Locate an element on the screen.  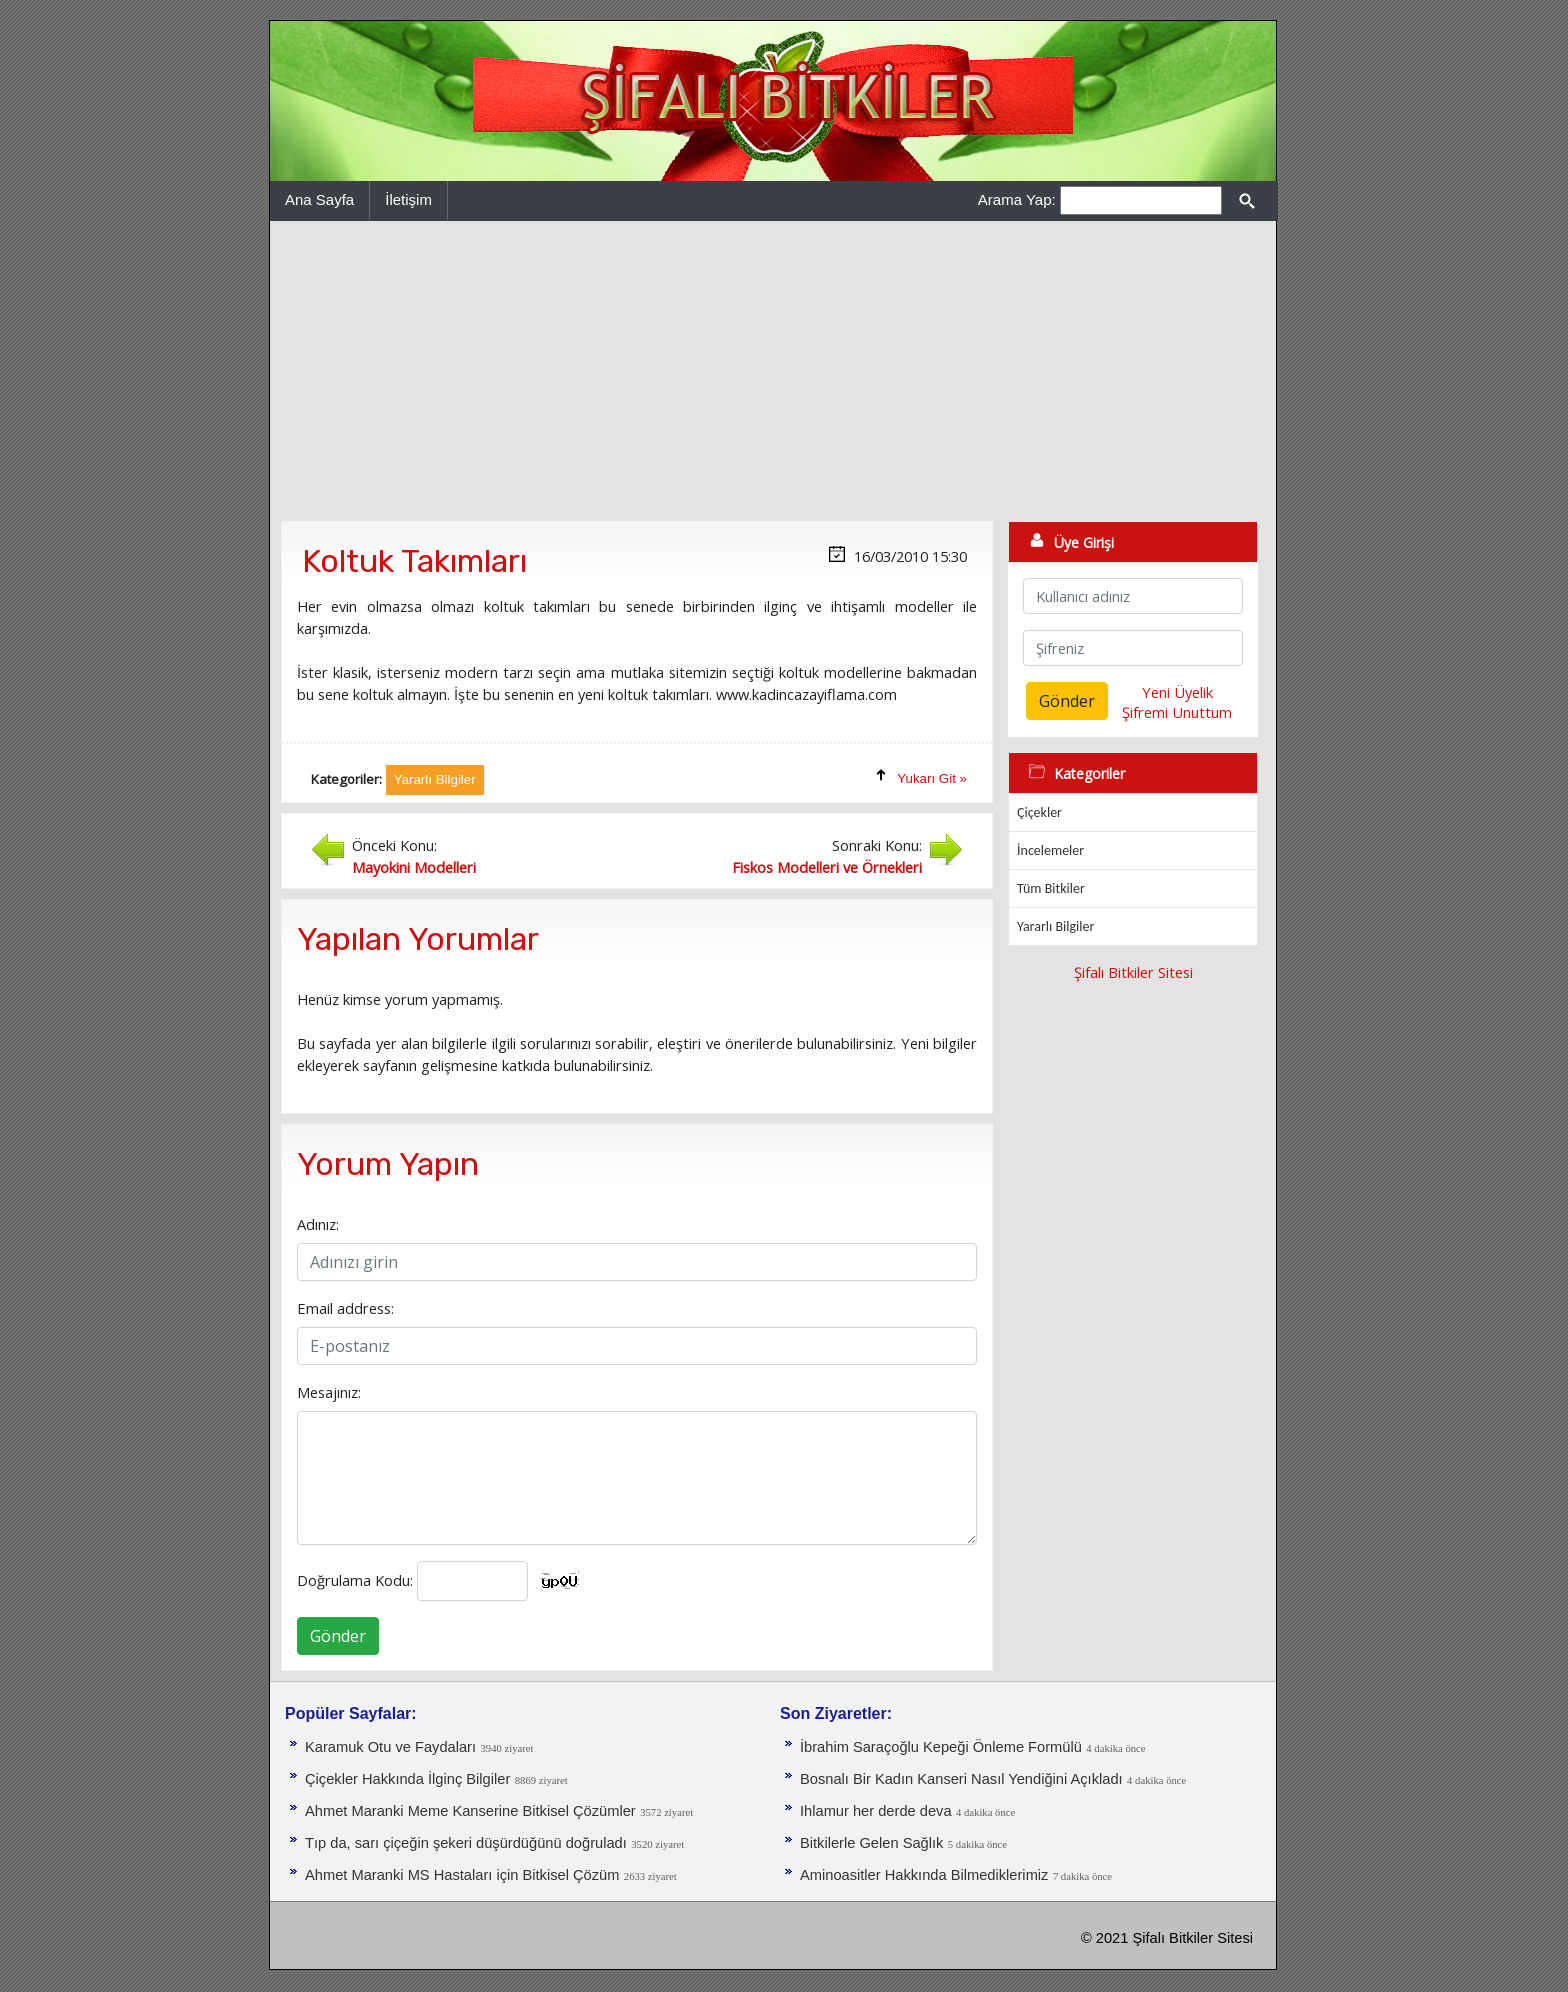
Adınız: is located at coordinates (318, 1224).